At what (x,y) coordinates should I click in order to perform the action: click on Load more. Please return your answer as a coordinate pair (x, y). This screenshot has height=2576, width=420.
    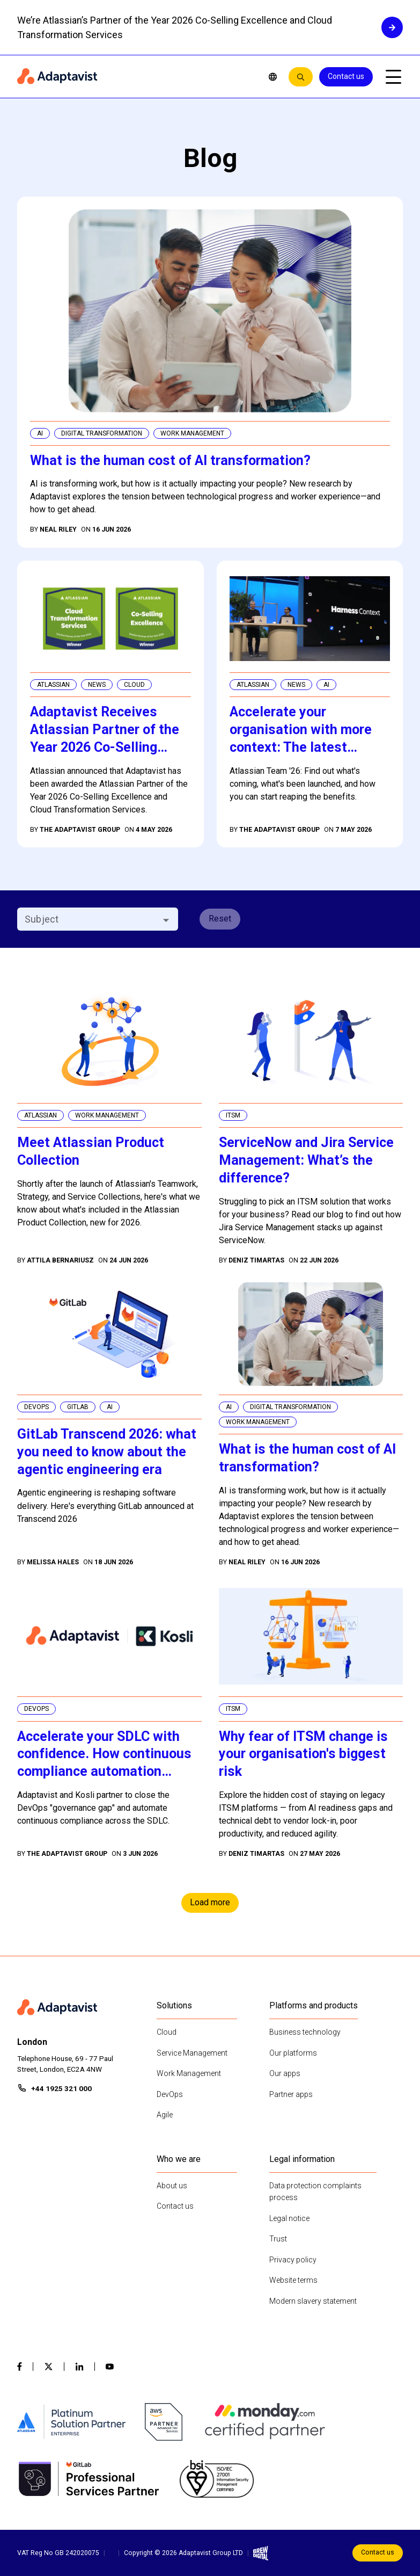
    Looking at the image, I should click on (210, 1902).